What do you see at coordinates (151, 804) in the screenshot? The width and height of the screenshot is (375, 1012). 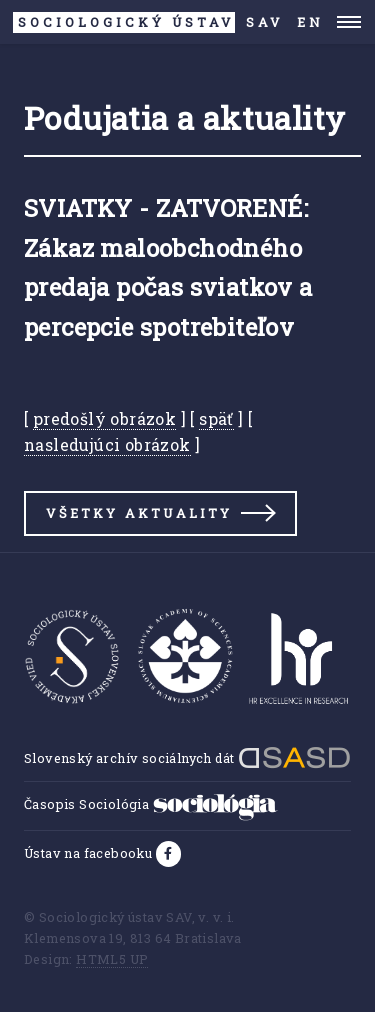 I see `Časopis Sociológia` at bounding box center [151, 804].